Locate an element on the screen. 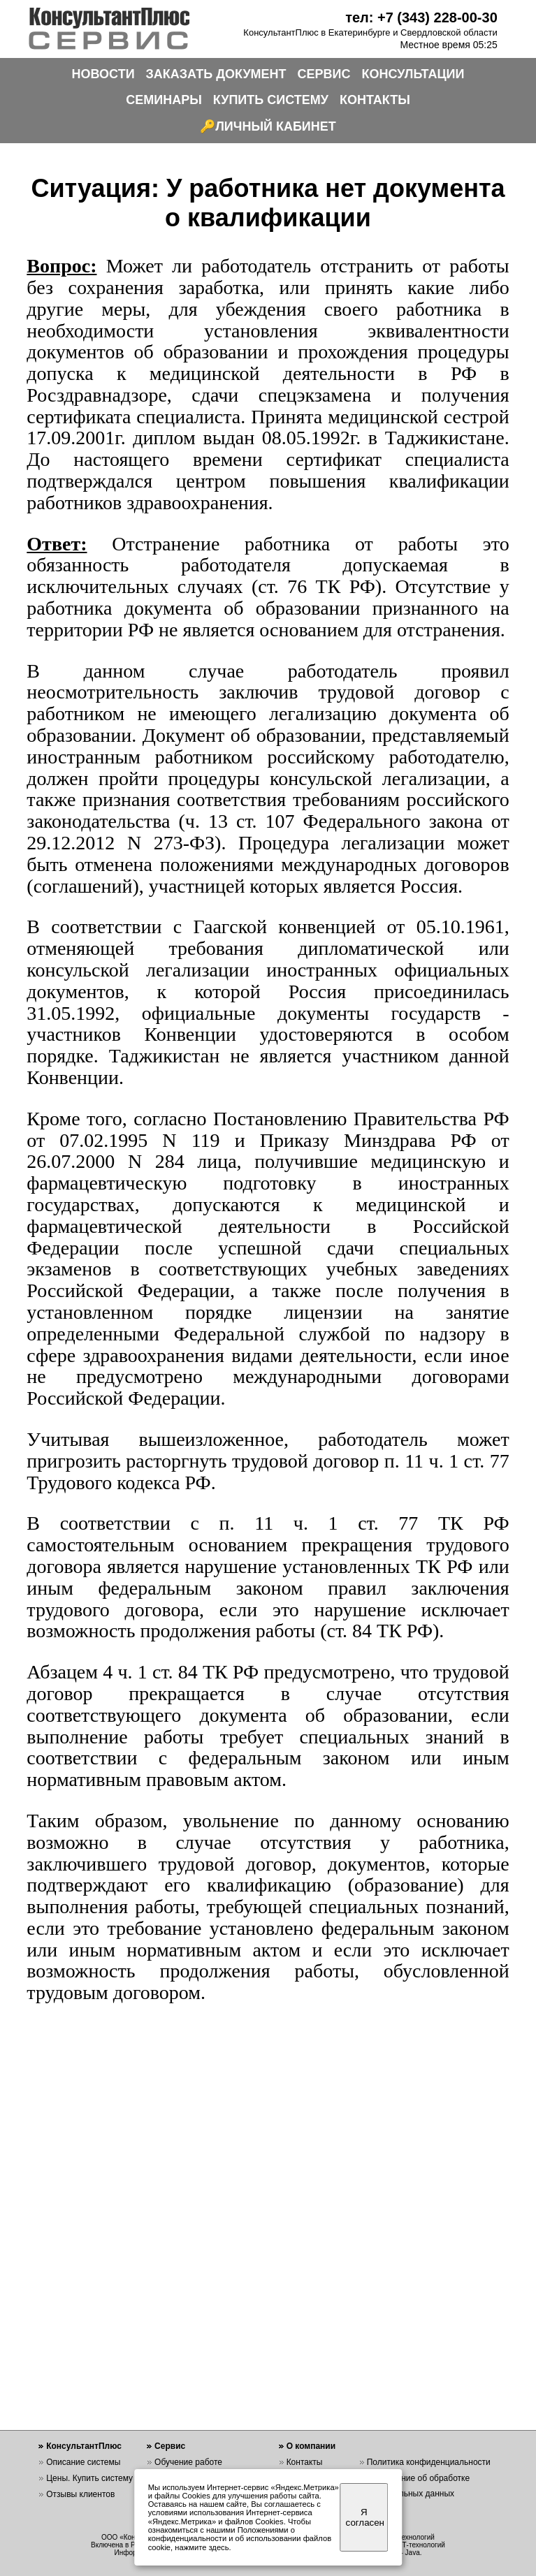 The height and width of the screenshot is (2576, 536). СЕМИНАРЫ is located at coordinates (164, 100).